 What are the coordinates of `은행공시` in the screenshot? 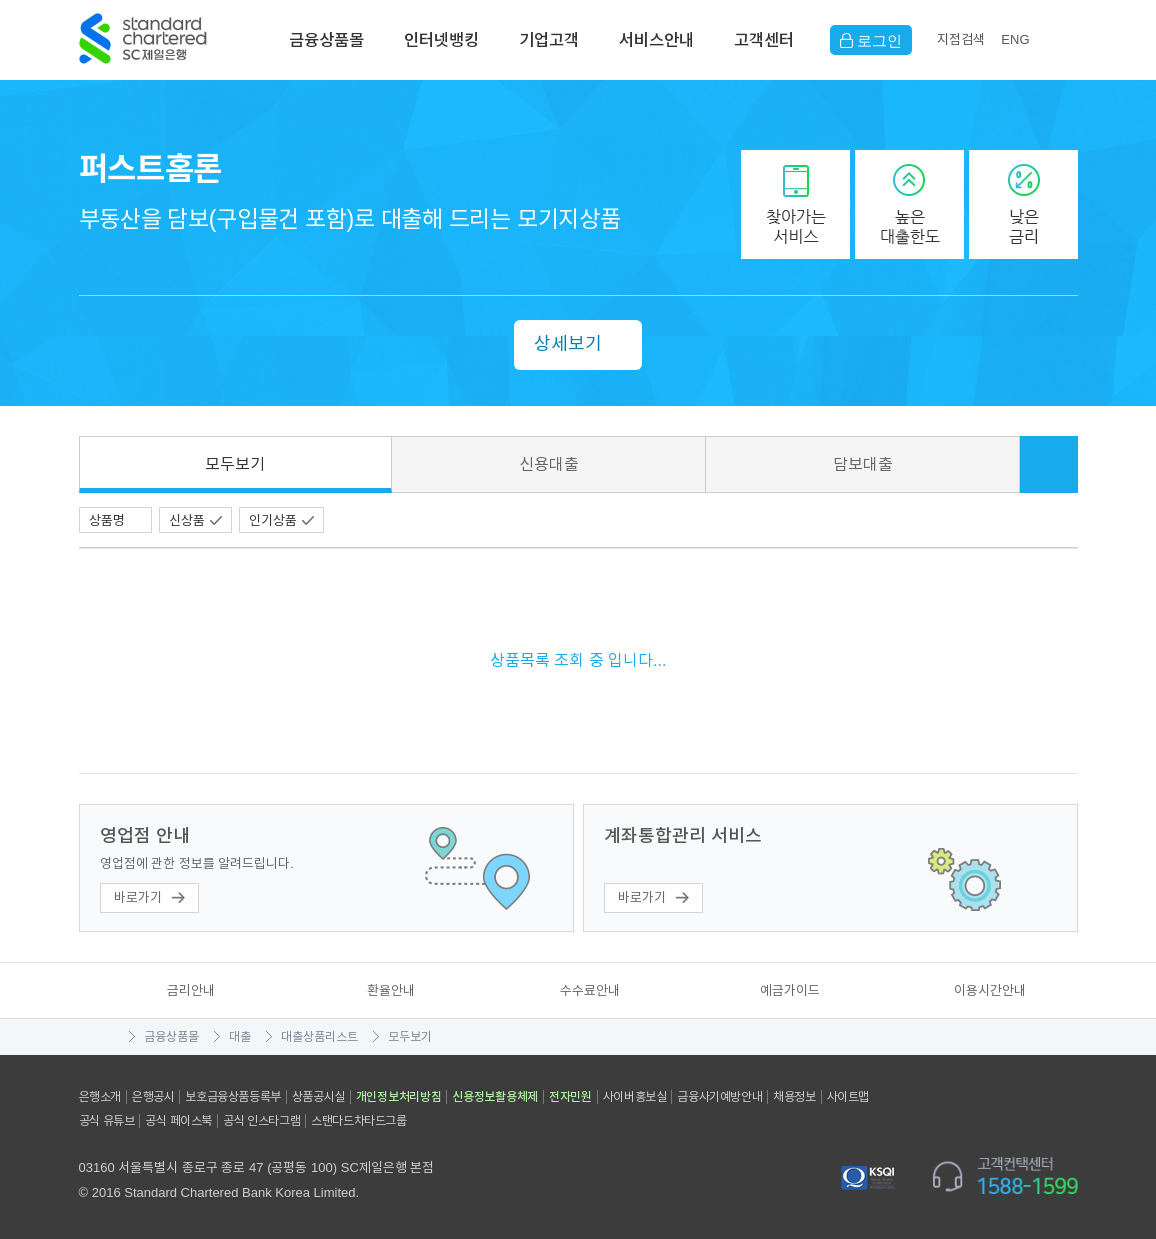 It's located at (153, 1097).